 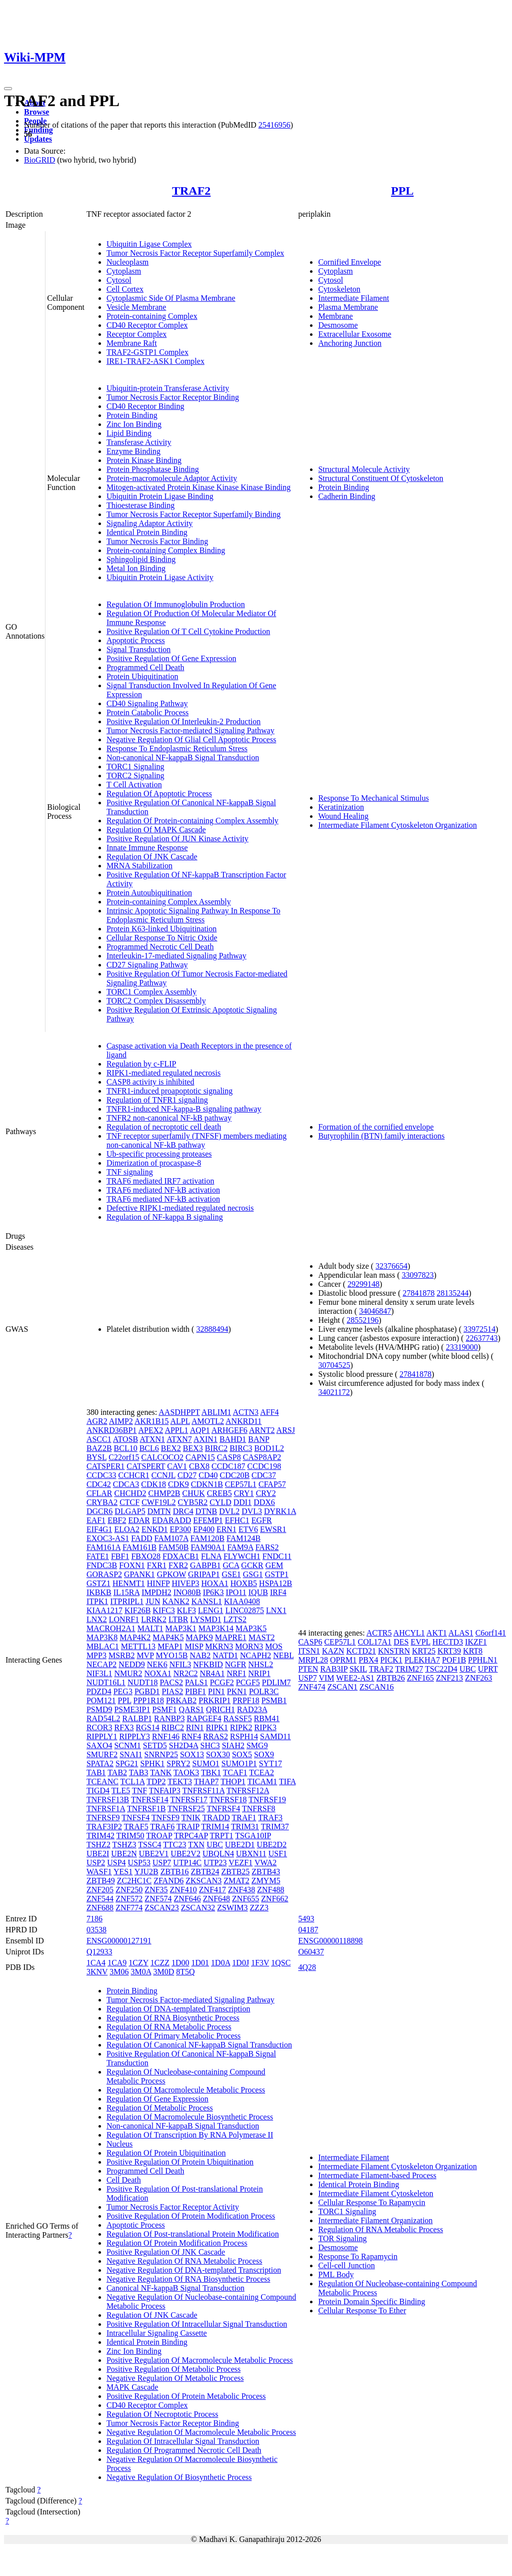 I want to click on Positive Regulation Of JNK Cascade, so click(x=165, y=2252).